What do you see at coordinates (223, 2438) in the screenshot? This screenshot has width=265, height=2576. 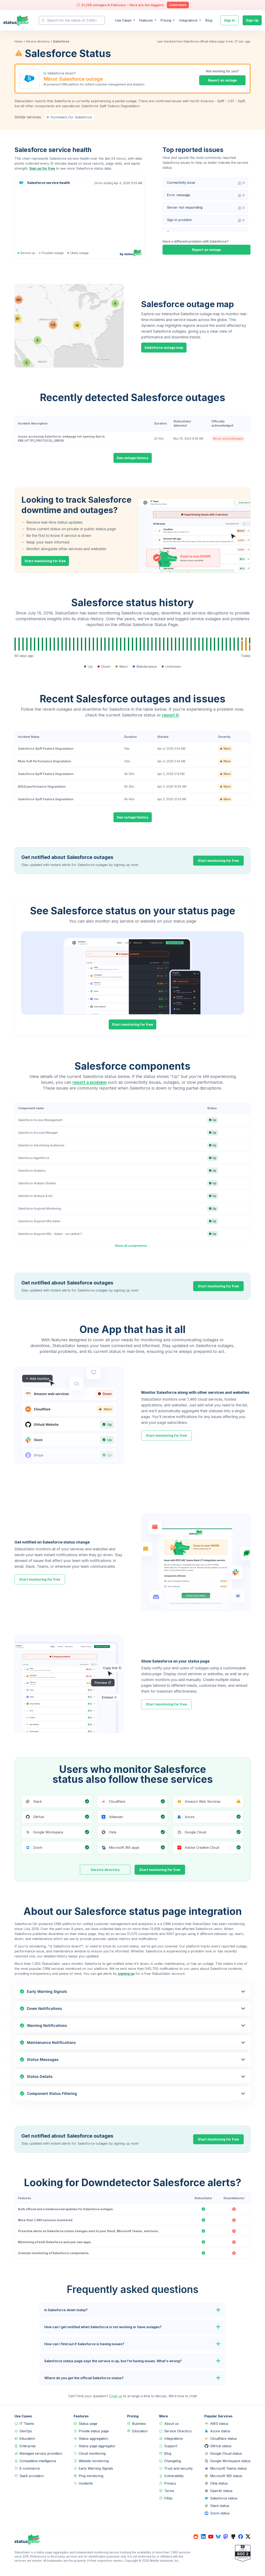 I see `Cloudflare status` at bounding box center [223, 2438].